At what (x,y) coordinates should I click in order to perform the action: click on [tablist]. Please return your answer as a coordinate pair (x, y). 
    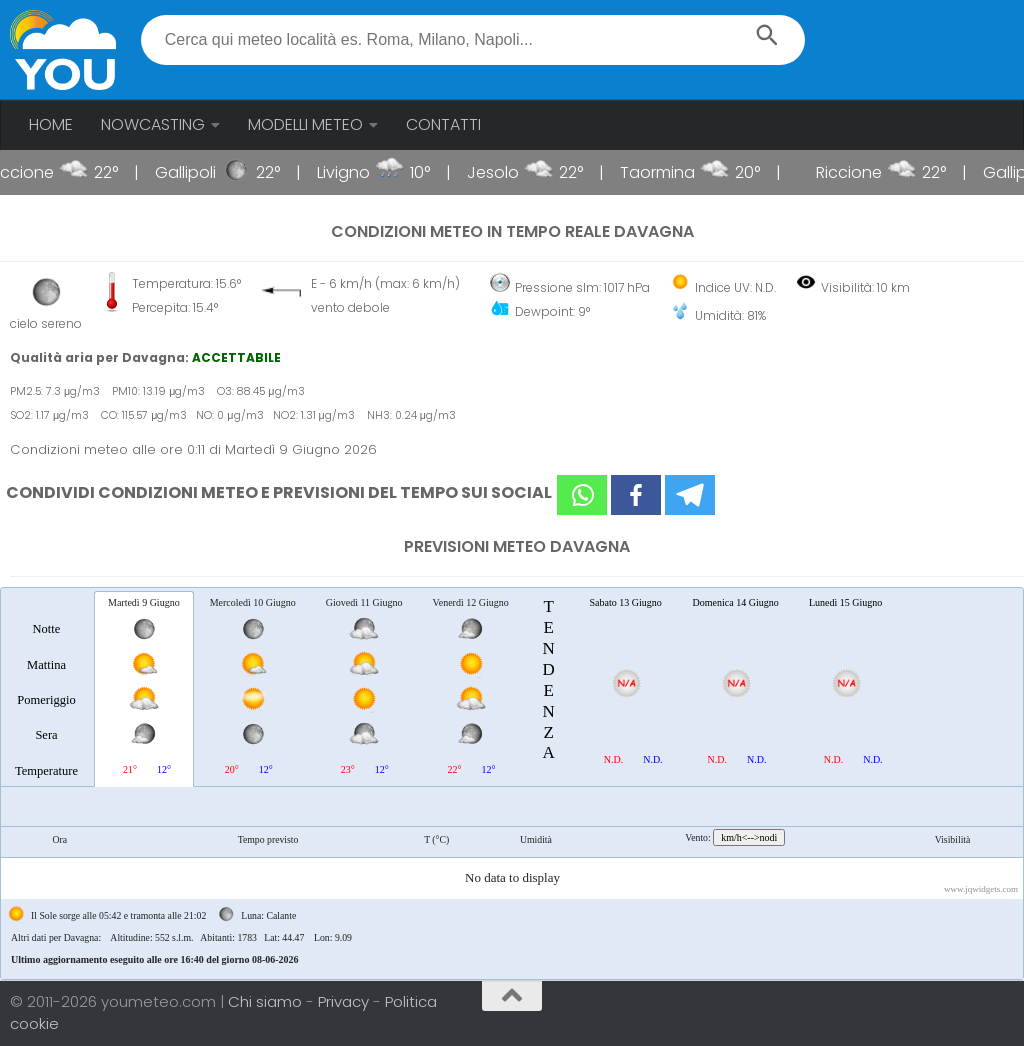
    Looking at the image, I should click on (512, 783).